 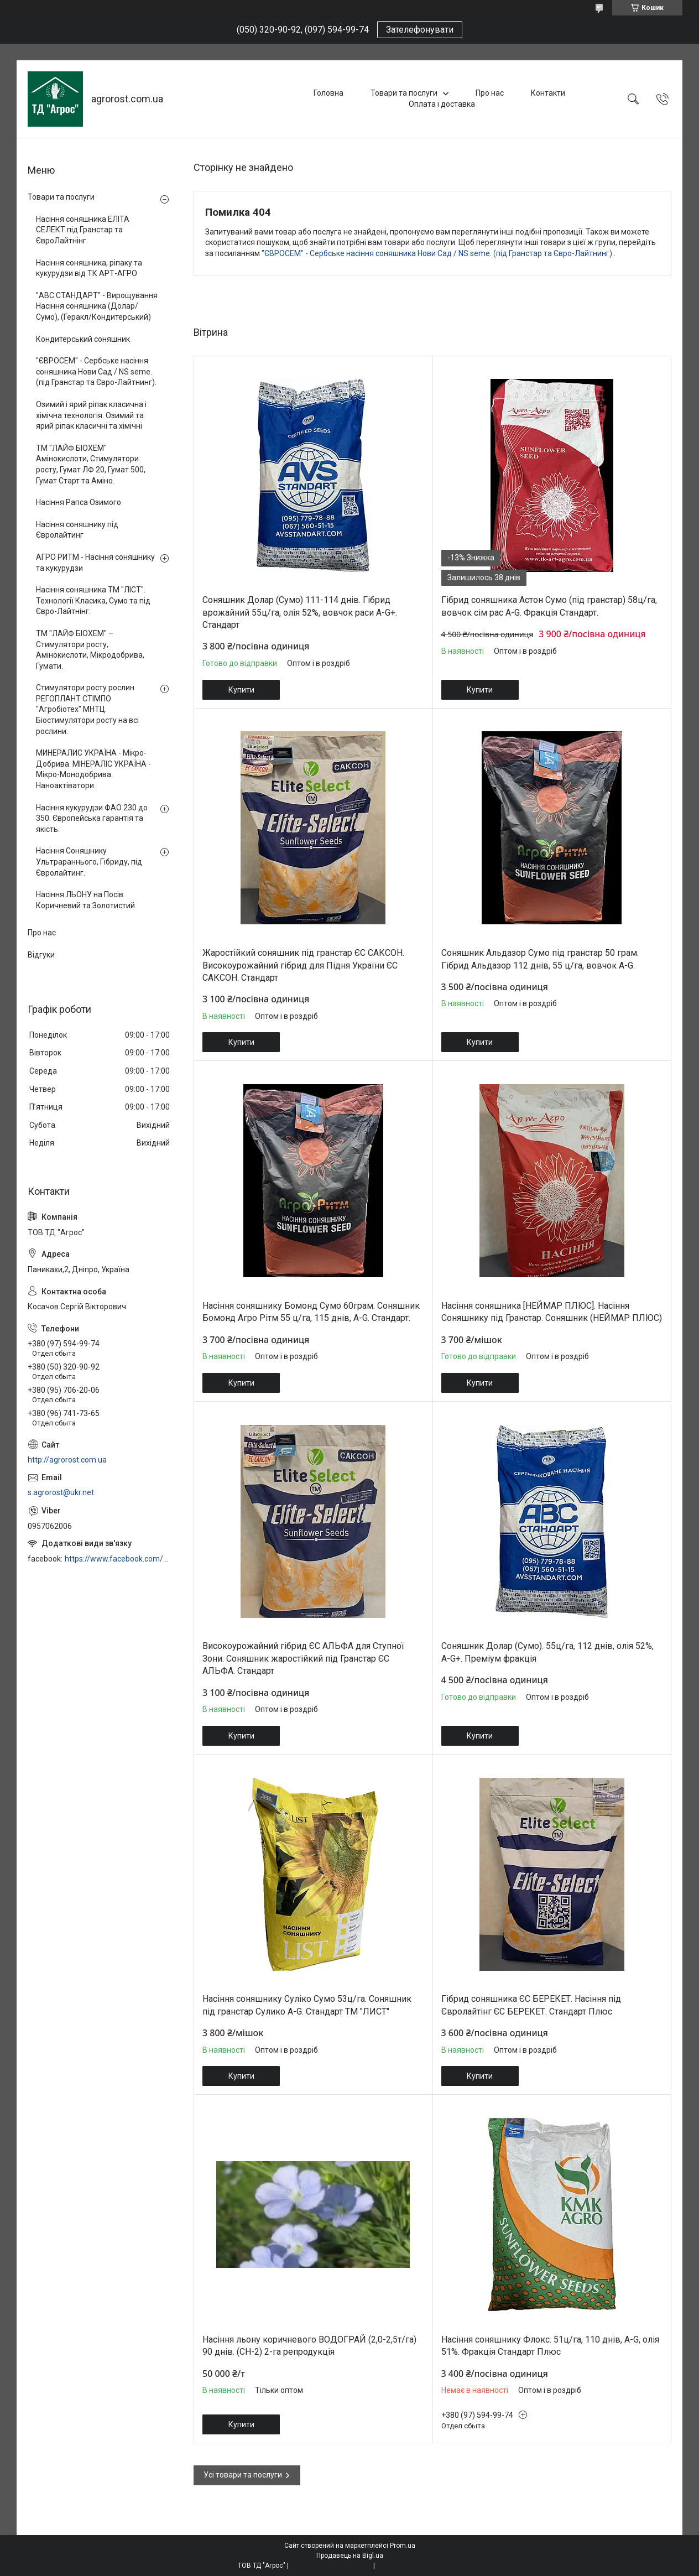 I want to click on Насіння кукурудзи ФАО 230 до 350. Європейська гарантія та якість., so click(x=92, y=818).